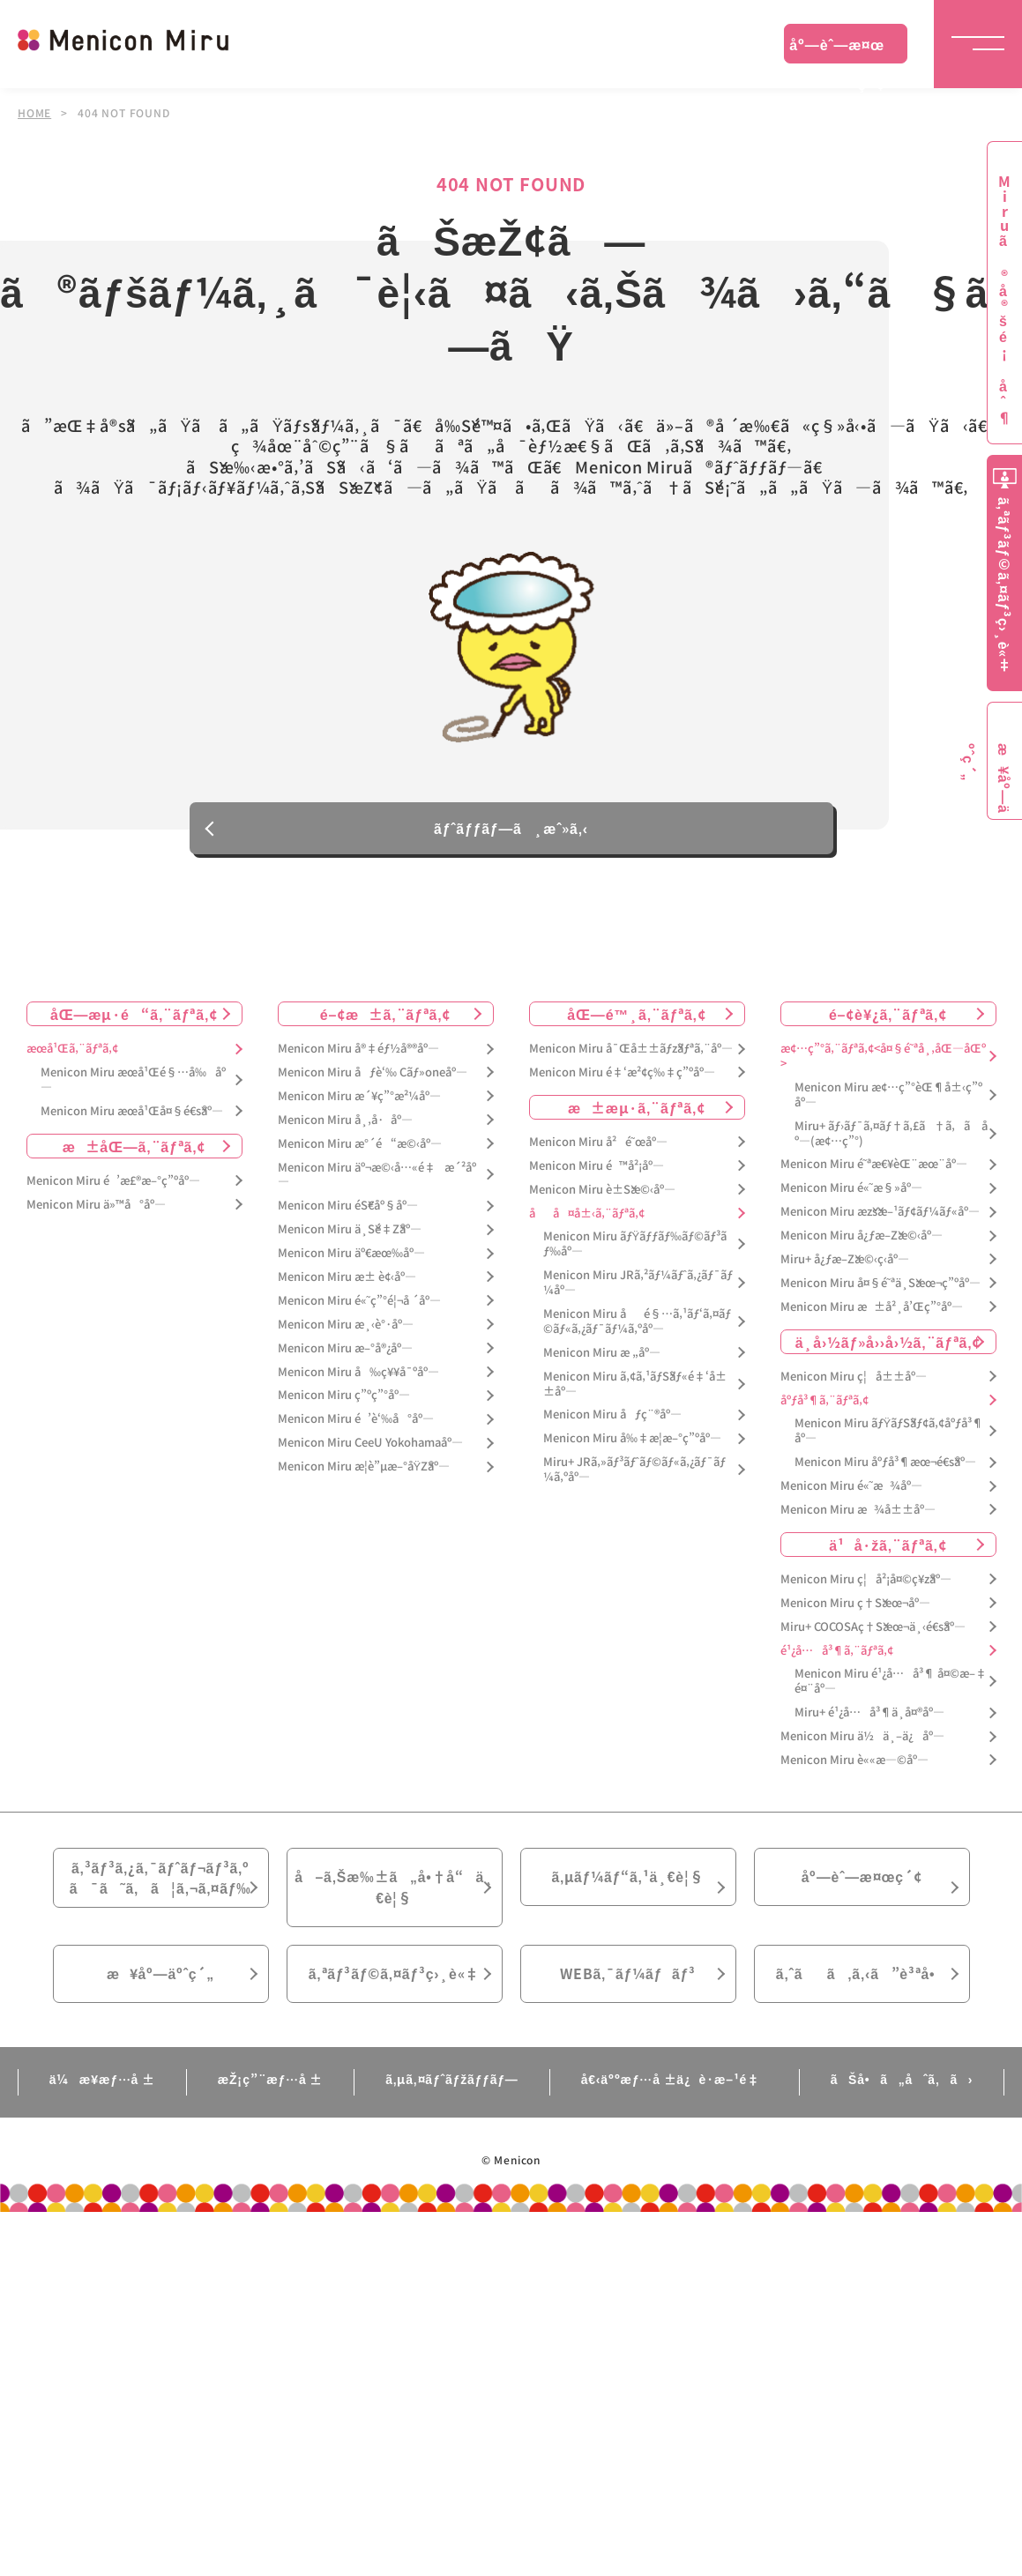 The image size is (1022, 2576). I want to click on ä¹å·žã‚¨ãƒªã‚¢, so click(887, 1548).